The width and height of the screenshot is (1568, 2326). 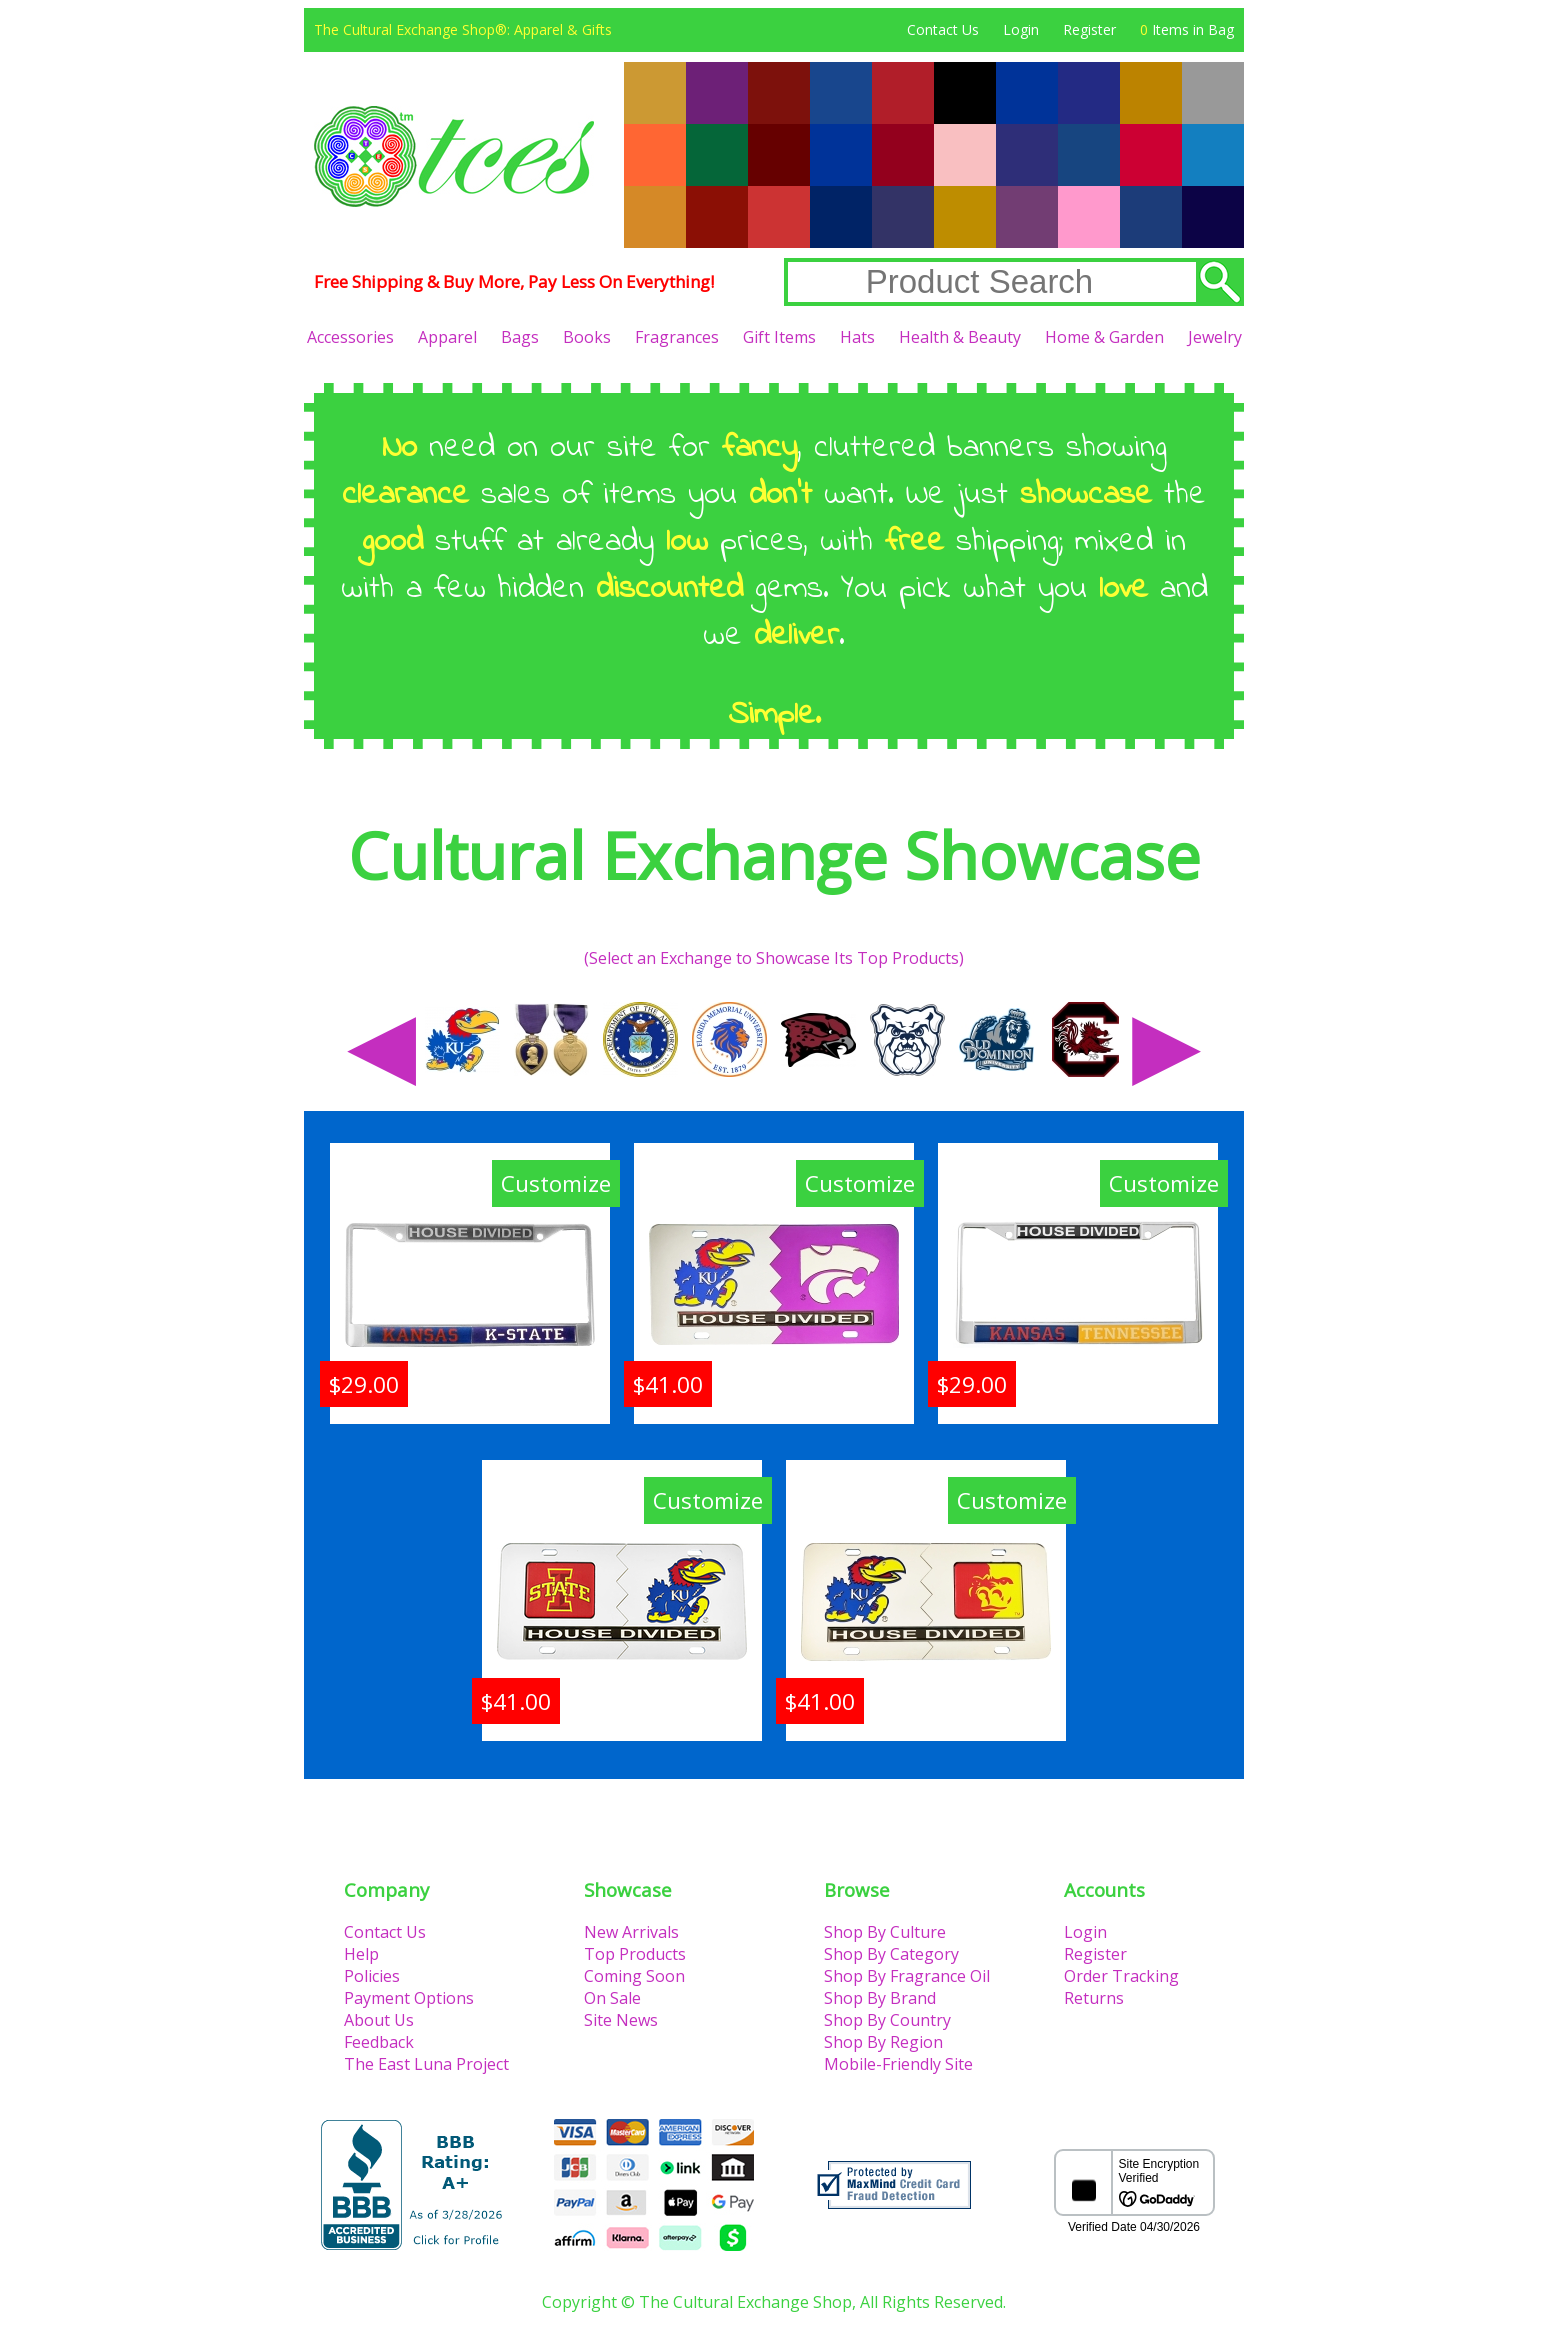 I want to click on Policies, so click(x=372, y=1976).